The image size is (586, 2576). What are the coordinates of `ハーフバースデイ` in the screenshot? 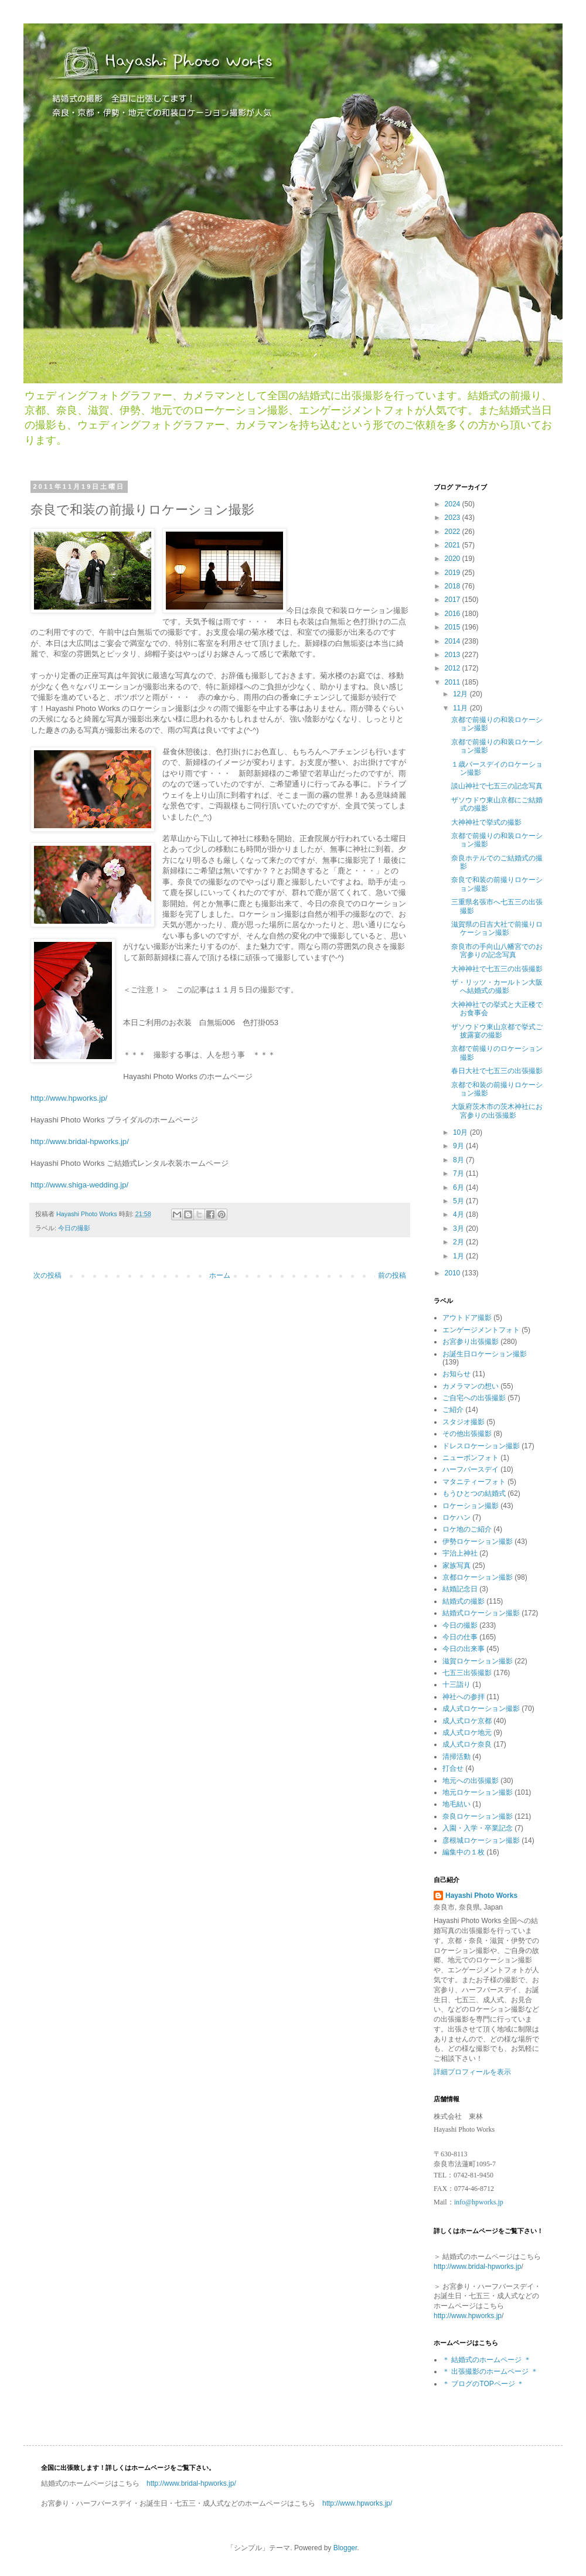 It's located at (470, 1469).